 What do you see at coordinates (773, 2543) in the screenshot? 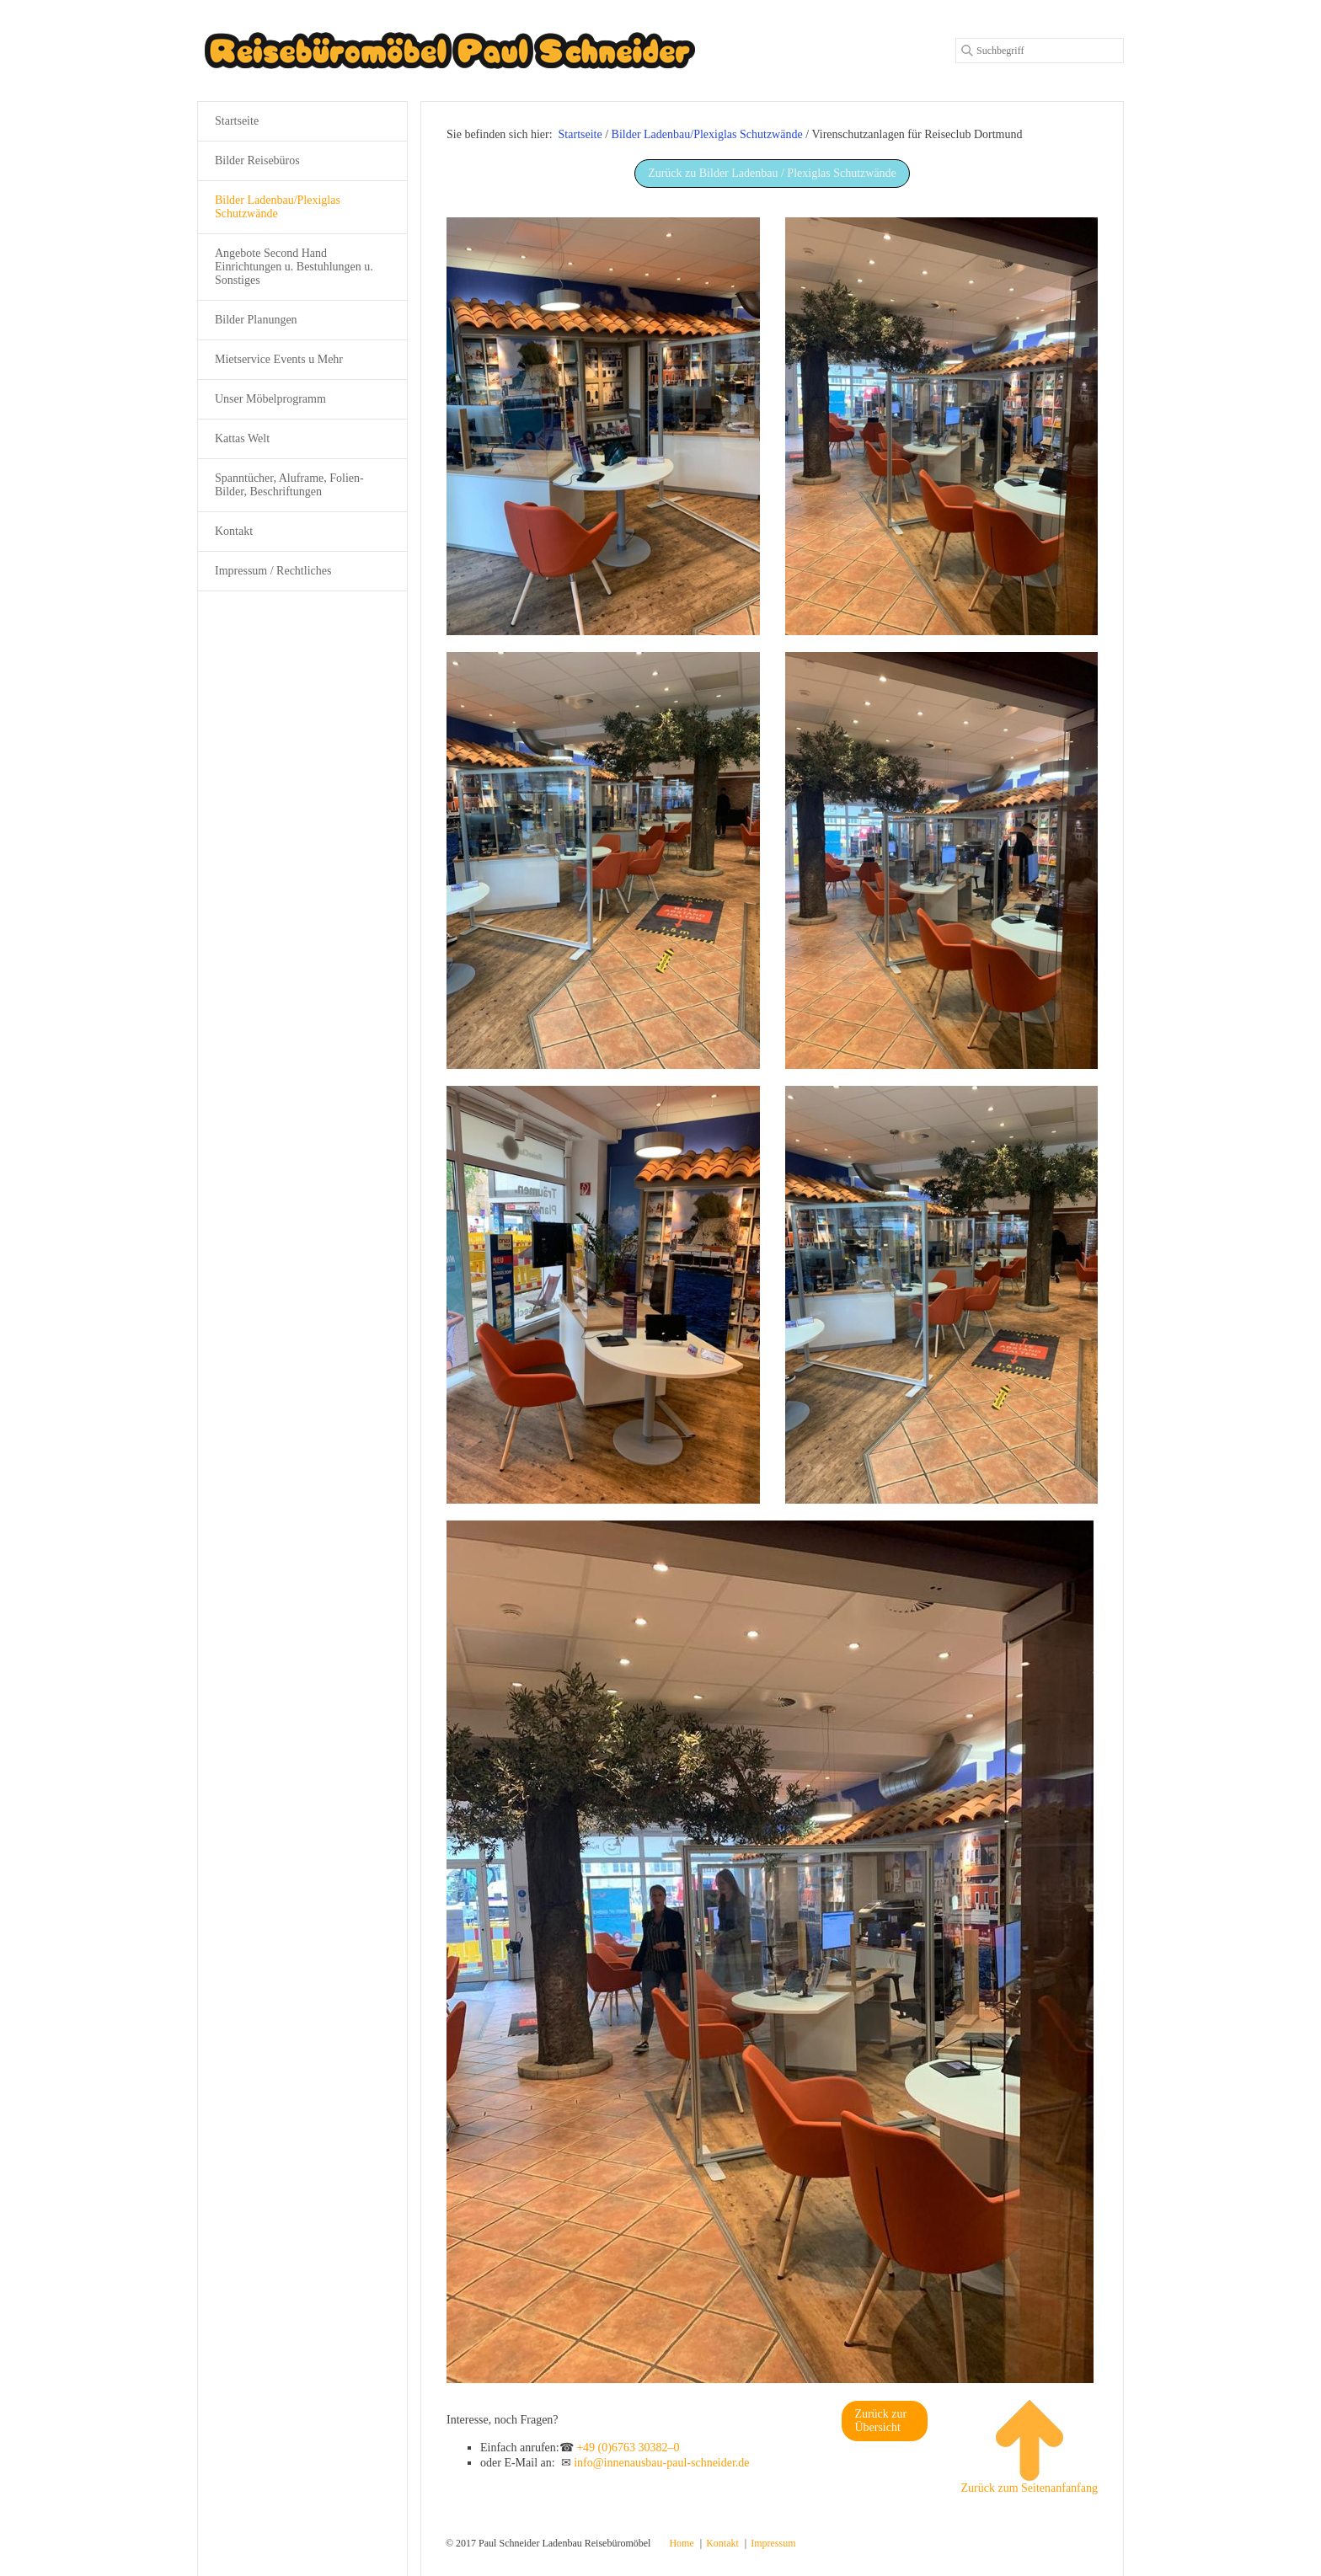
I see `Impressum` at bounding box center [773, 2543].